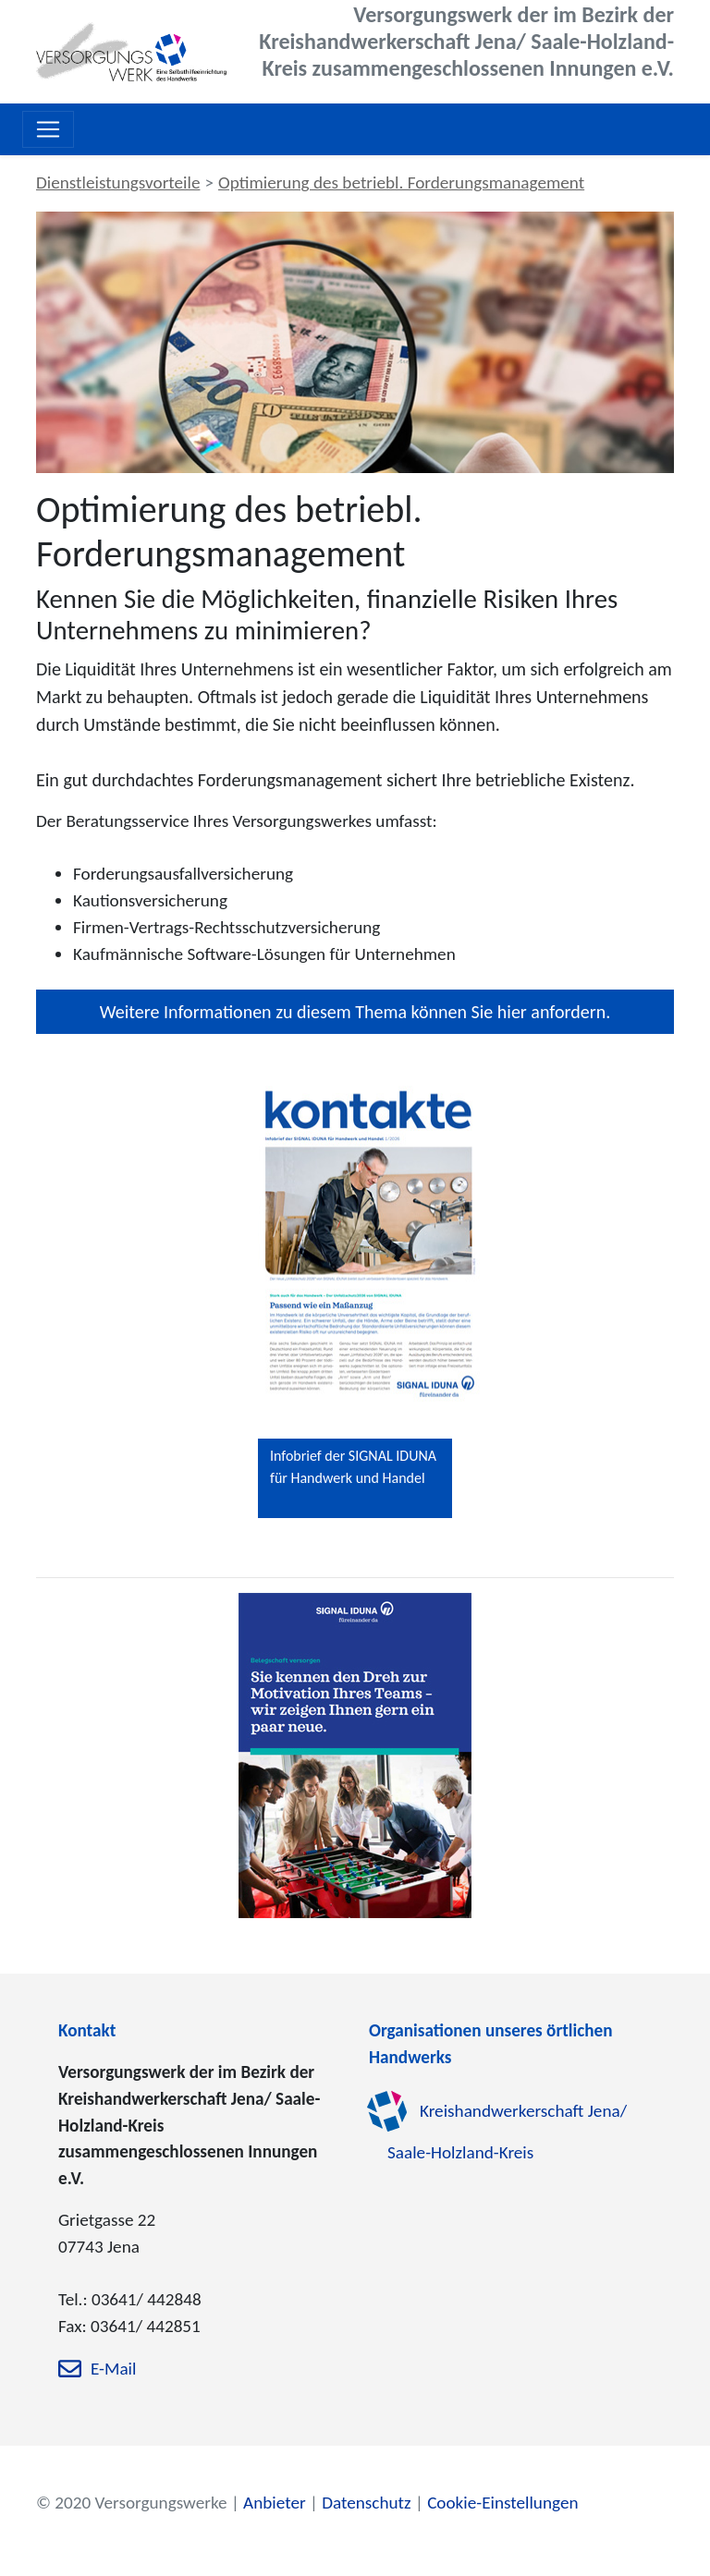  What do you see at coordinates (401, 182) in the screenshot?
I see `Optimierung des betriebl. Forderungsmanagement` at bounding box center [401, 182].